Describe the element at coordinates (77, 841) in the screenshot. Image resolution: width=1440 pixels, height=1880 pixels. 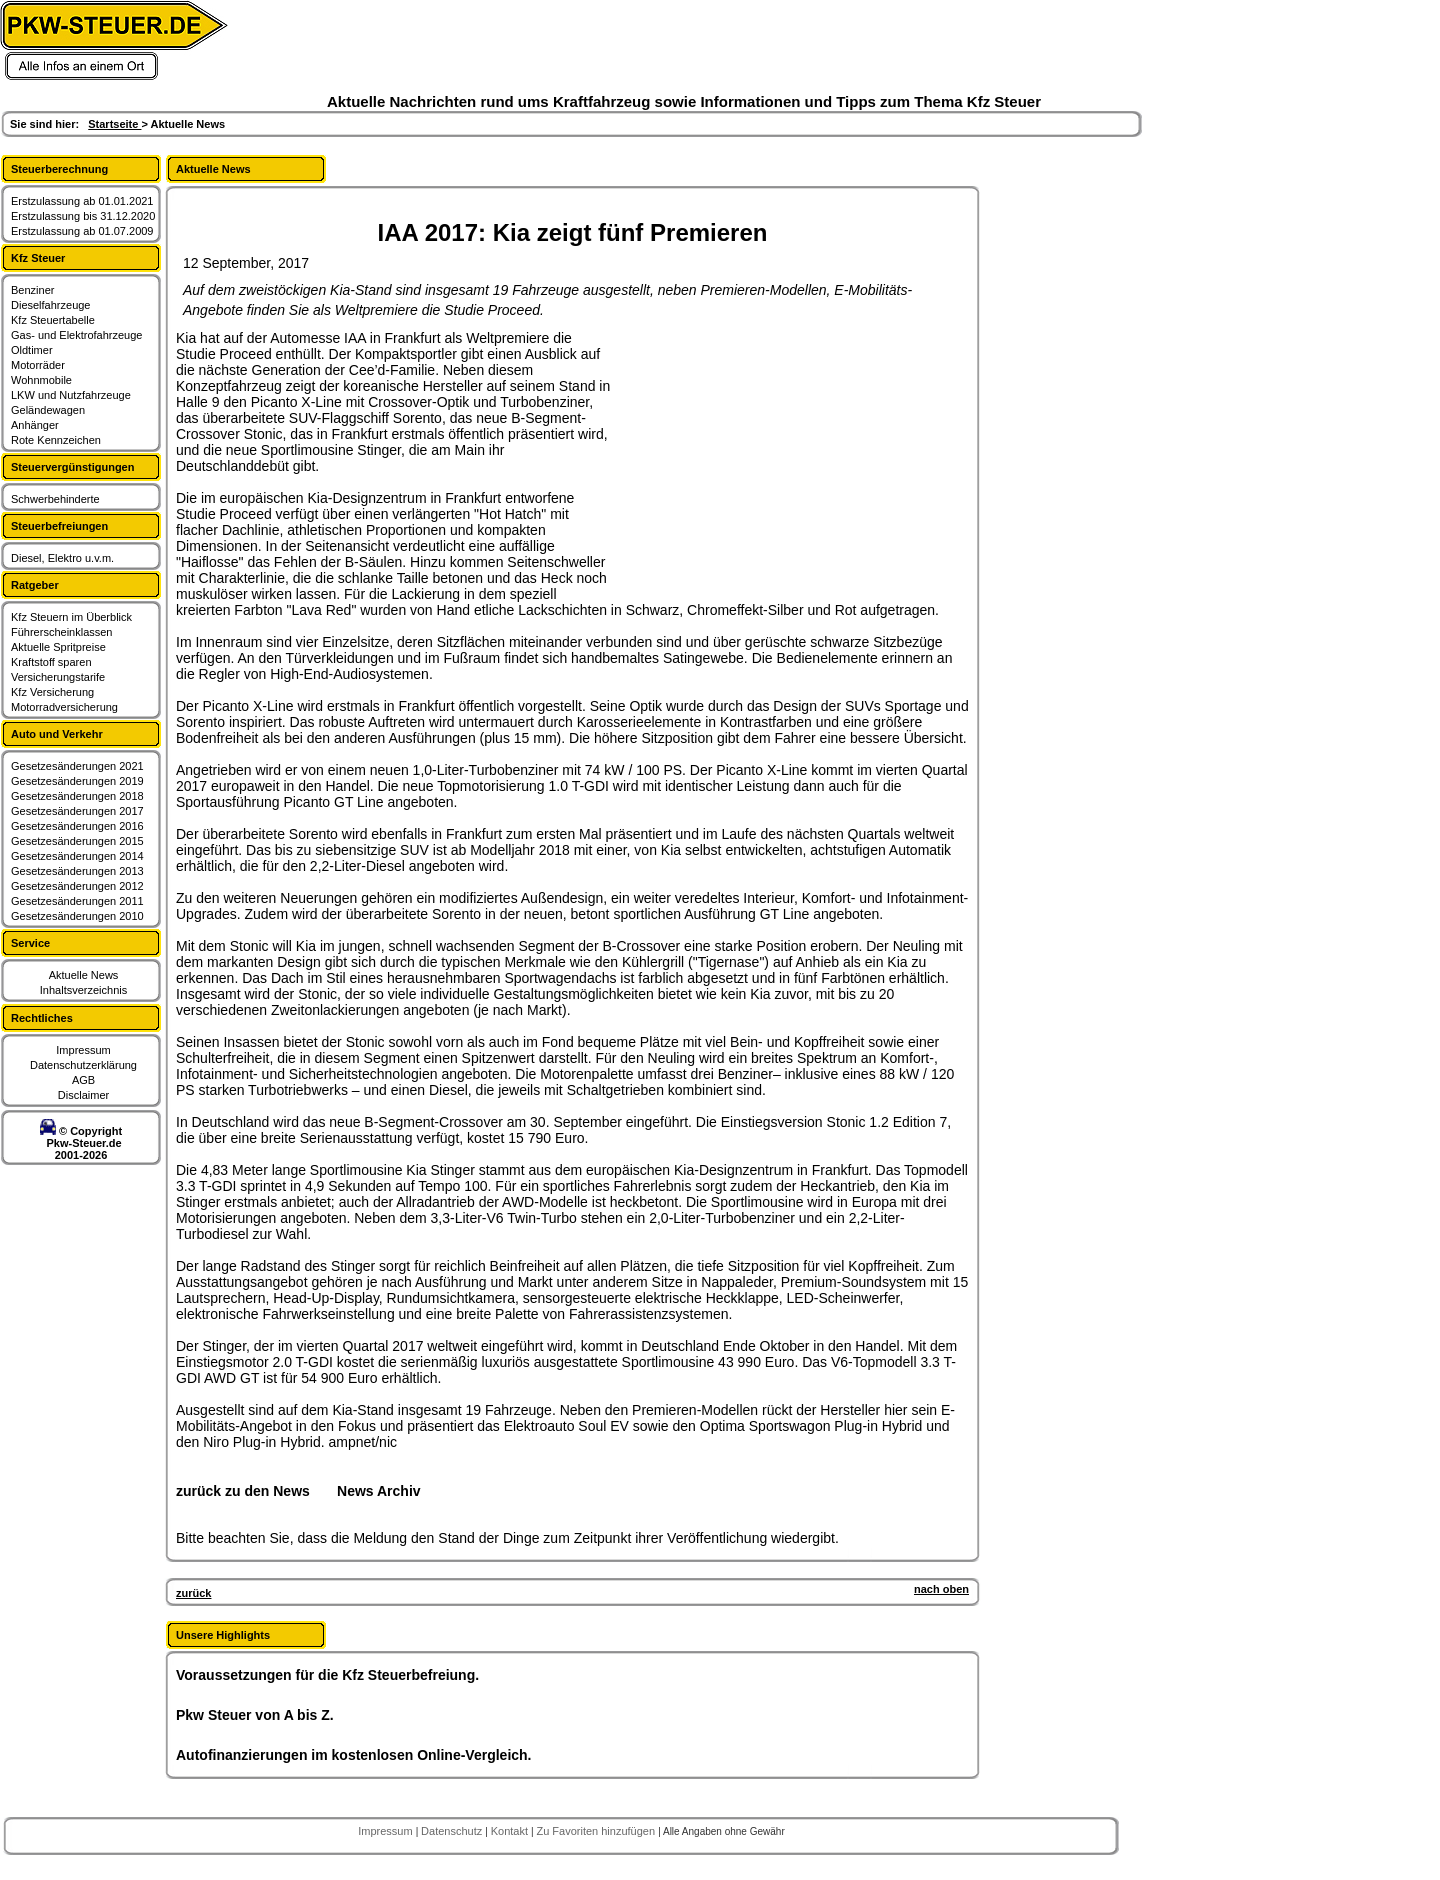
I see `Gesetzesänderungen 2015` at that location.